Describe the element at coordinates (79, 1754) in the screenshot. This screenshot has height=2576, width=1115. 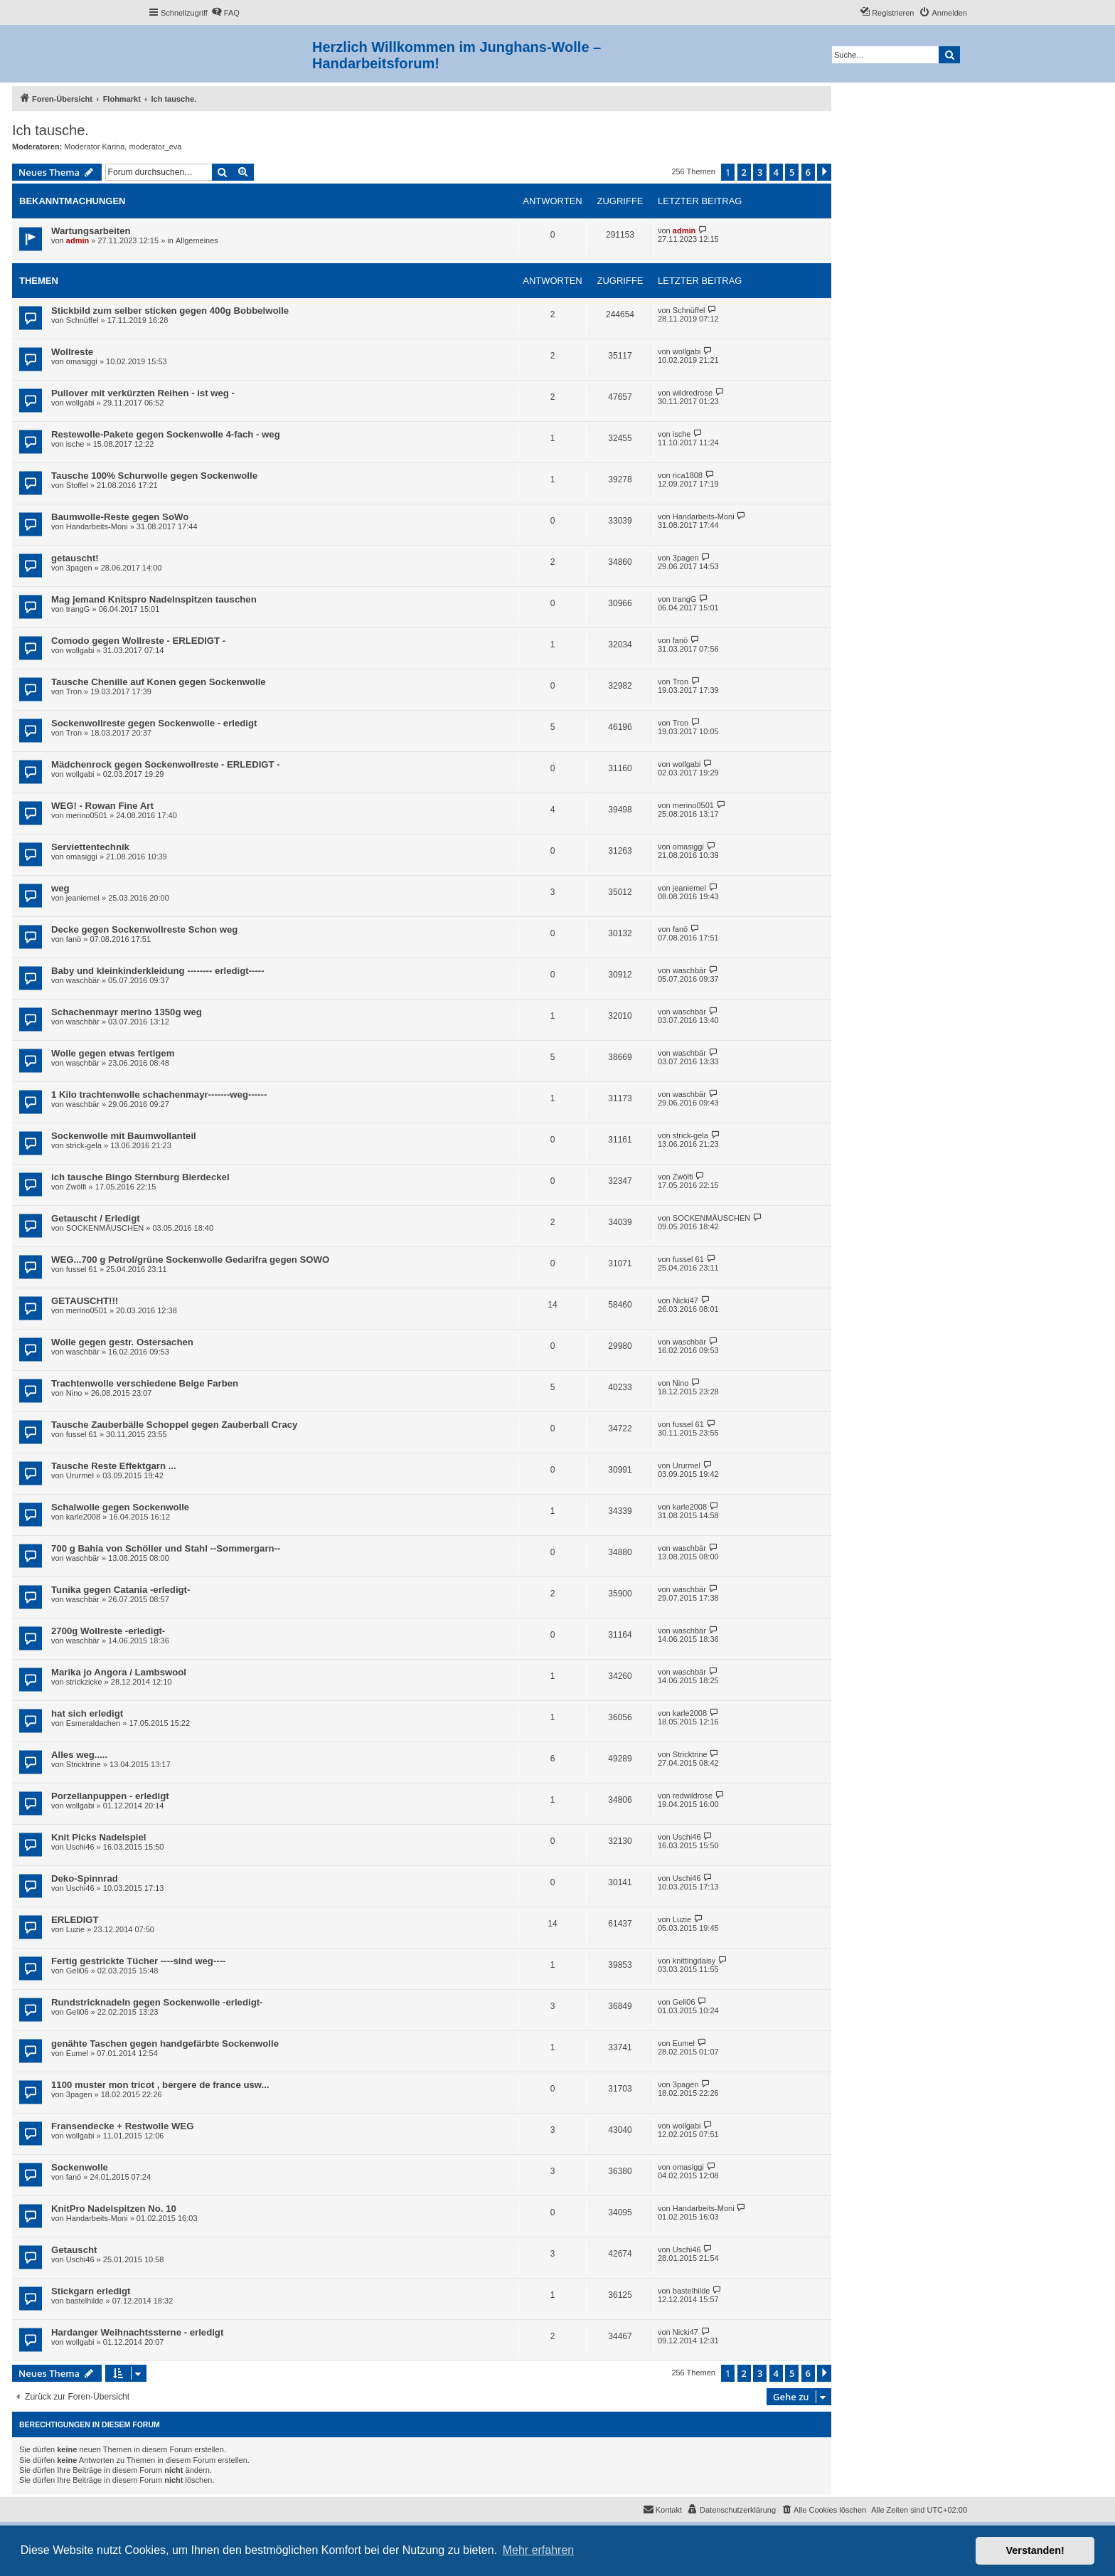
I see `Alles weg.....` at that location.